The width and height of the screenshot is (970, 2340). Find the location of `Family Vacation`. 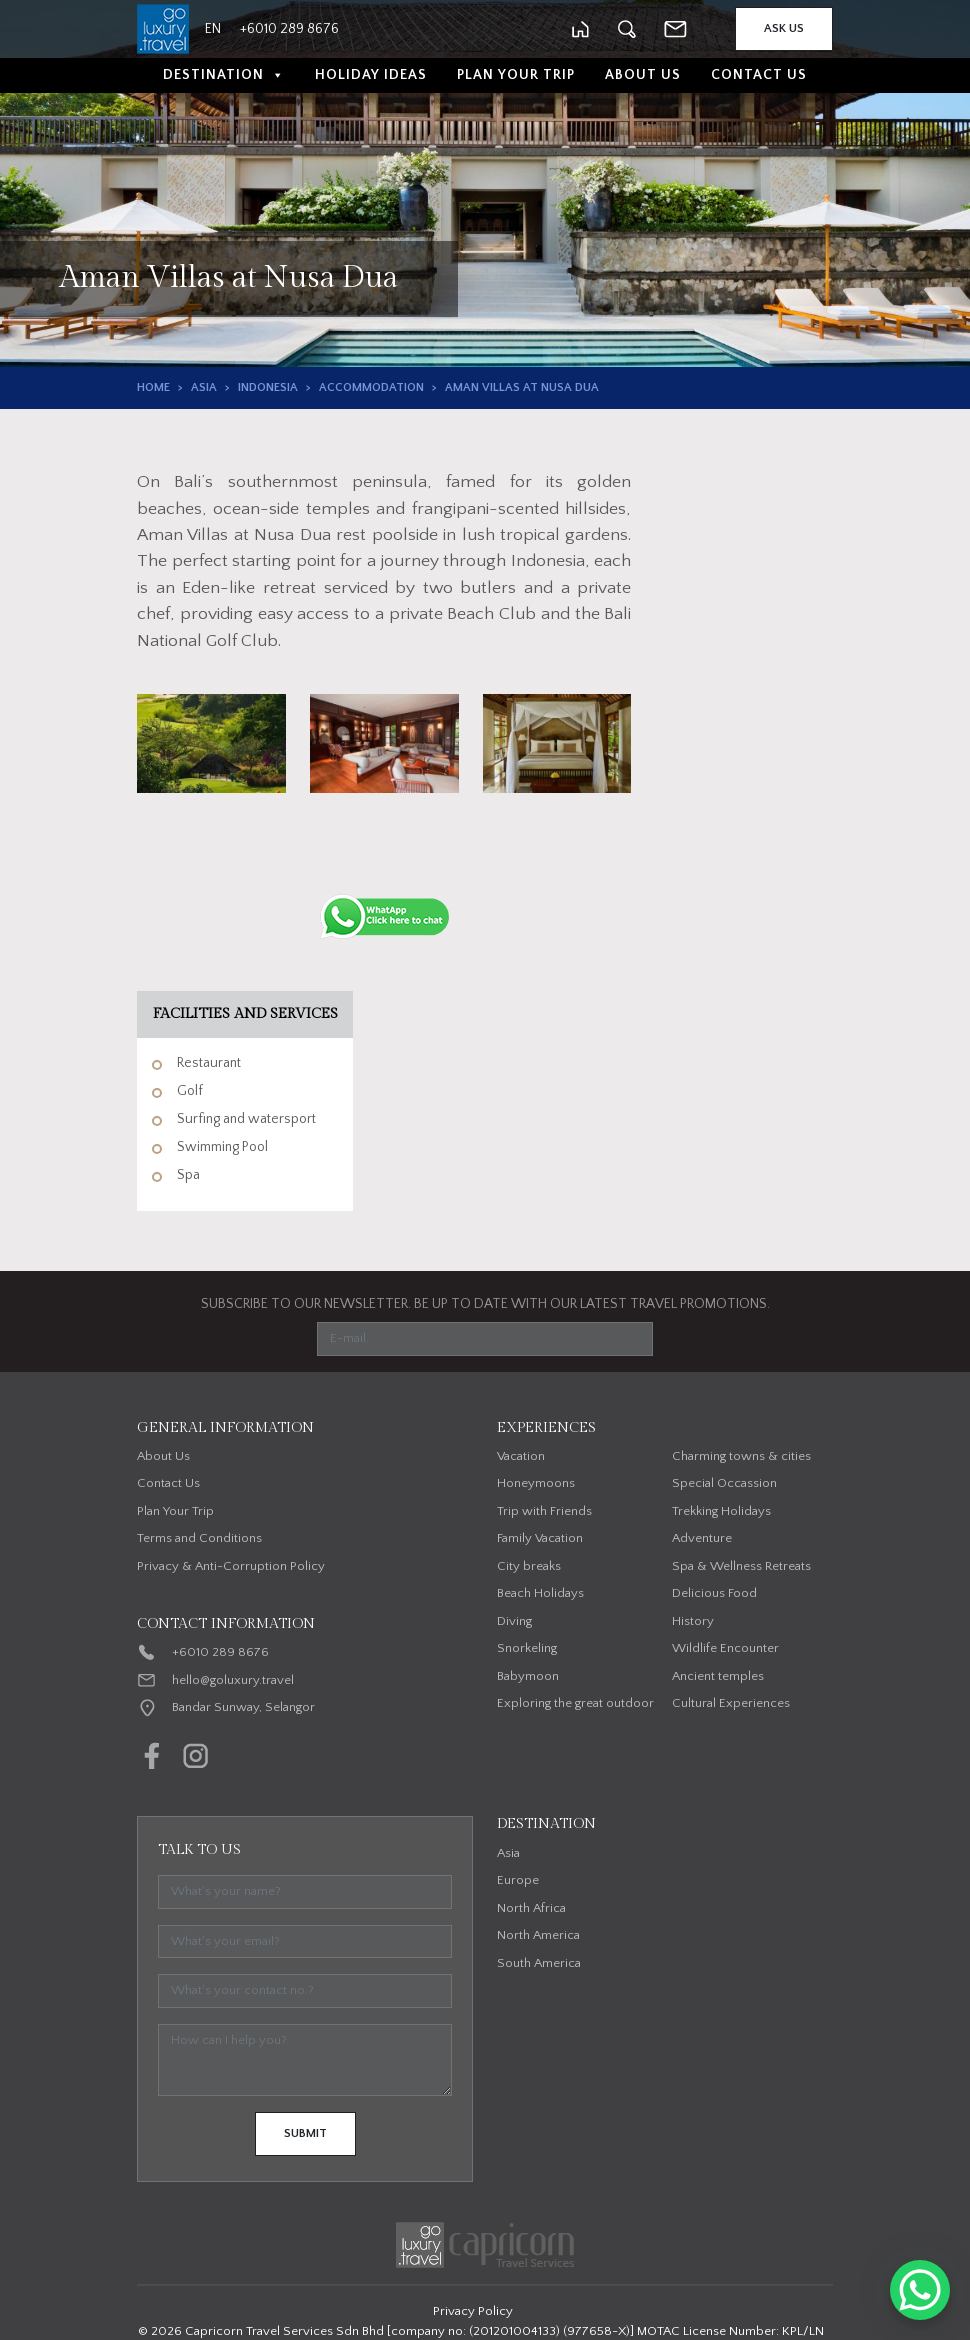

Family Vacation is located at coordinates (540, 1538).